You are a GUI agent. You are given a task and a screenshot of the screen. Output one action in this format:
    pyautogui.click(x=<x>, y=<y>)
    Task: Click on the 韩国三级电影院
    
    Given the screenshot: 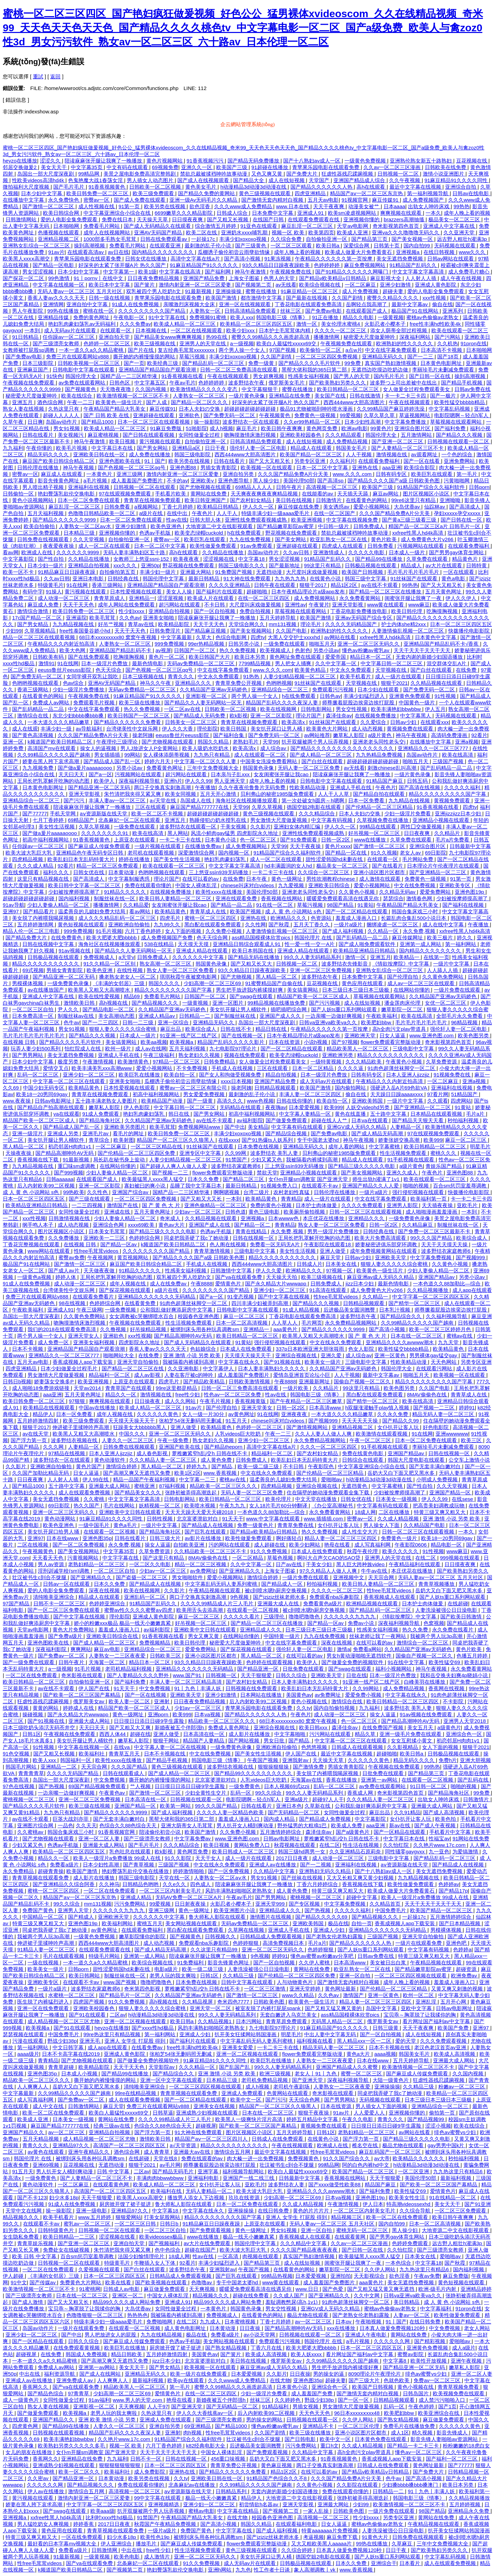 What is the action you would take?
    pyautogui.click(x=193, y=454)
    